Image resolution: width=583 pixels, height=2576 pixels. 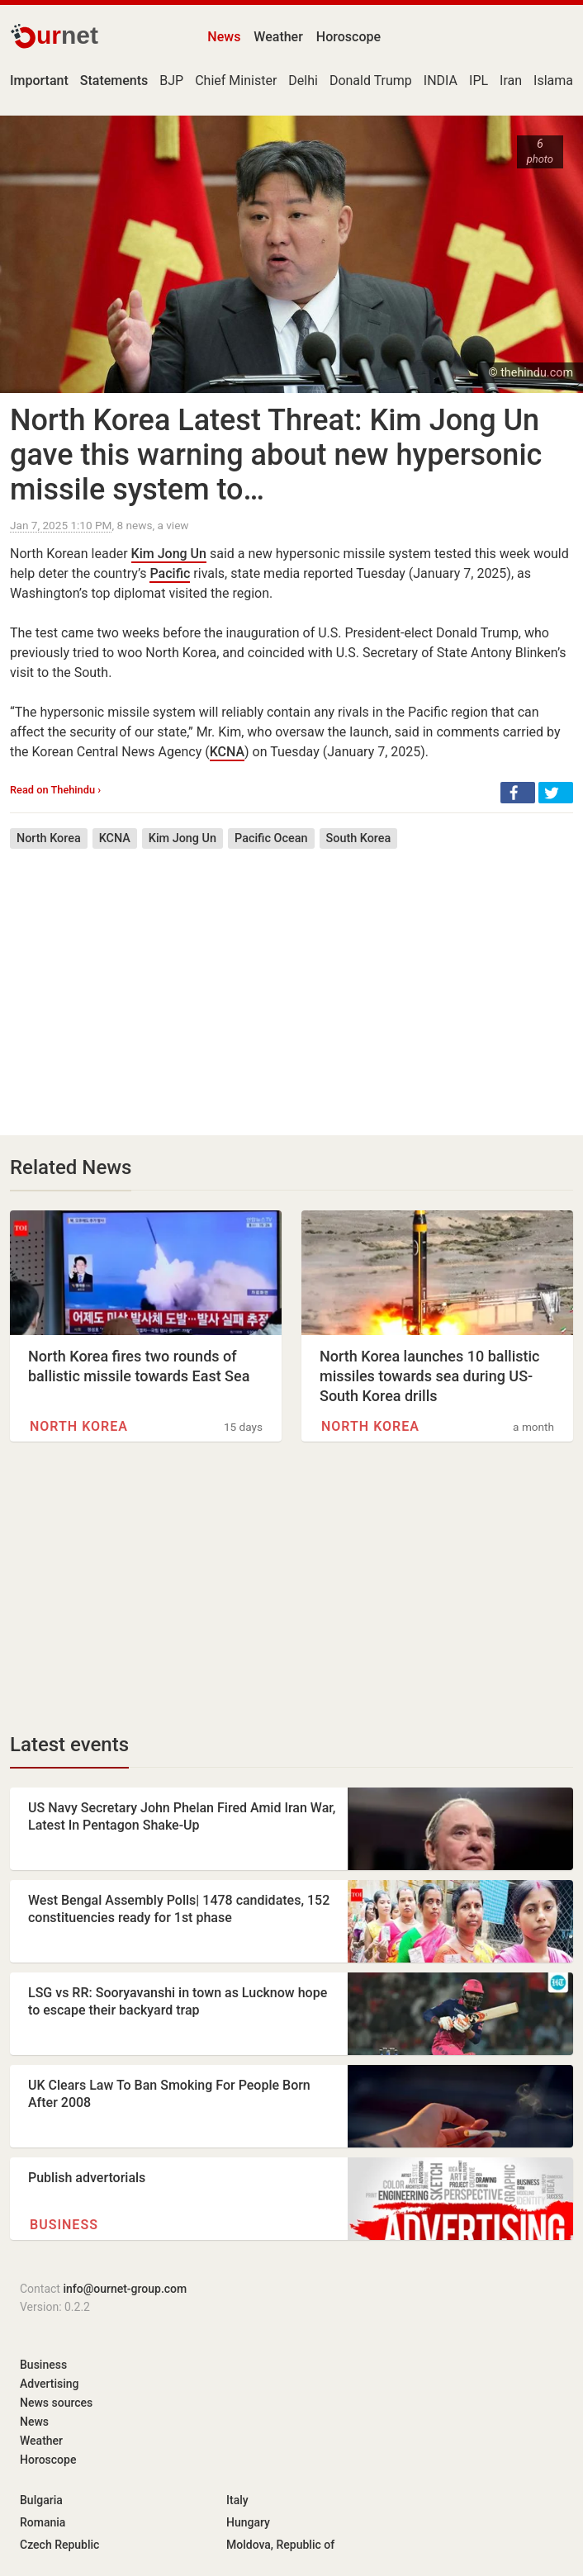 I want to click on Italy, so click(x=237, y=2500).